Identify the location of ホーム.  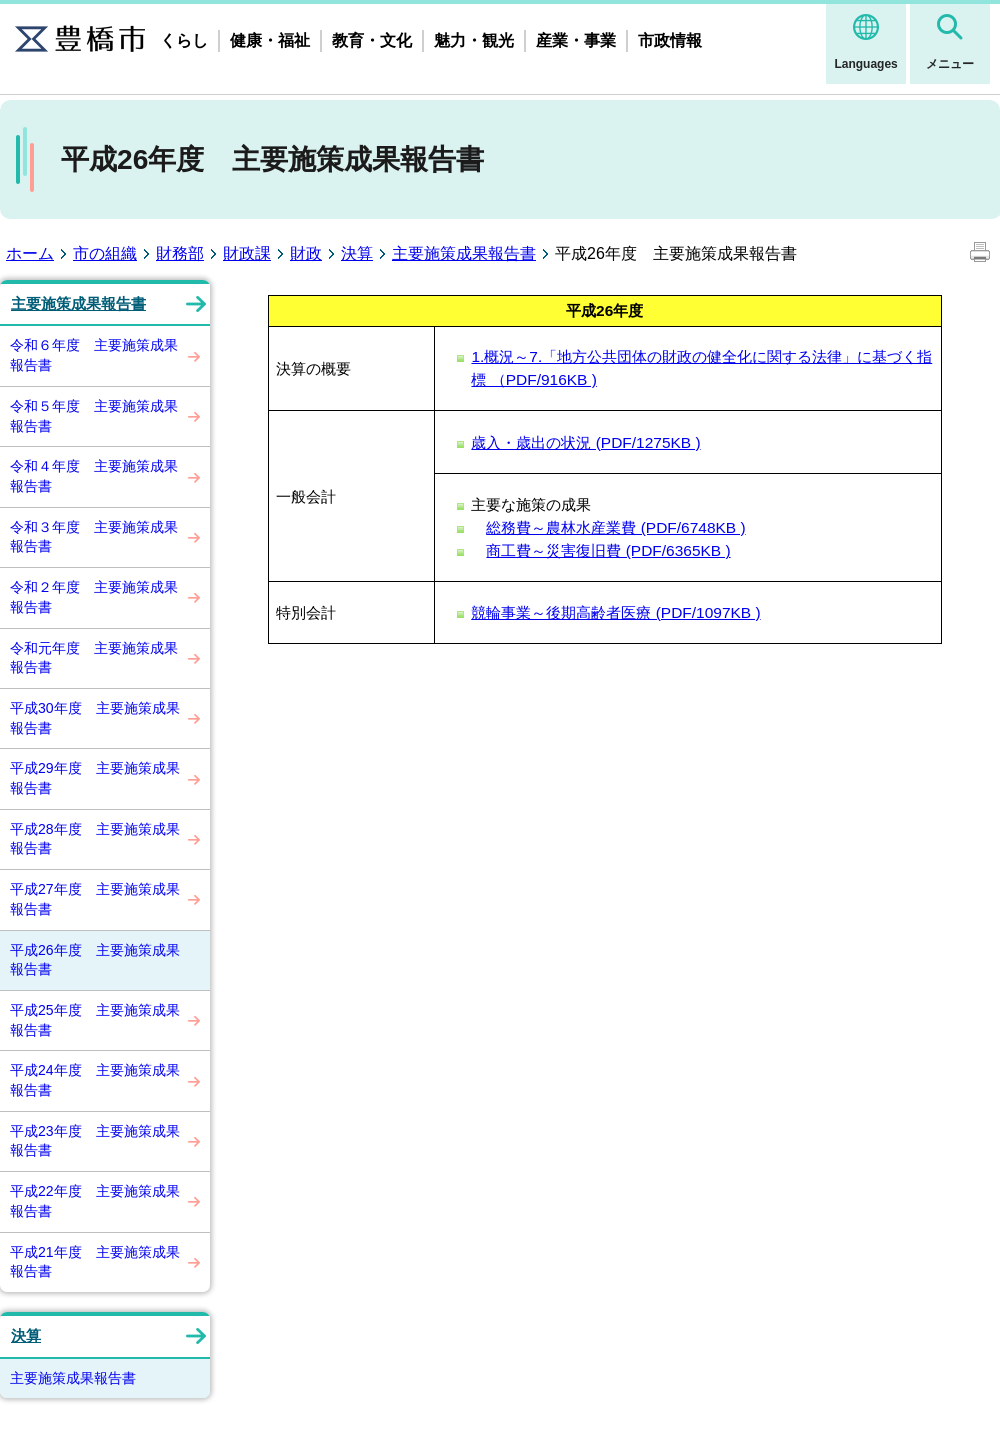
(30, 253).